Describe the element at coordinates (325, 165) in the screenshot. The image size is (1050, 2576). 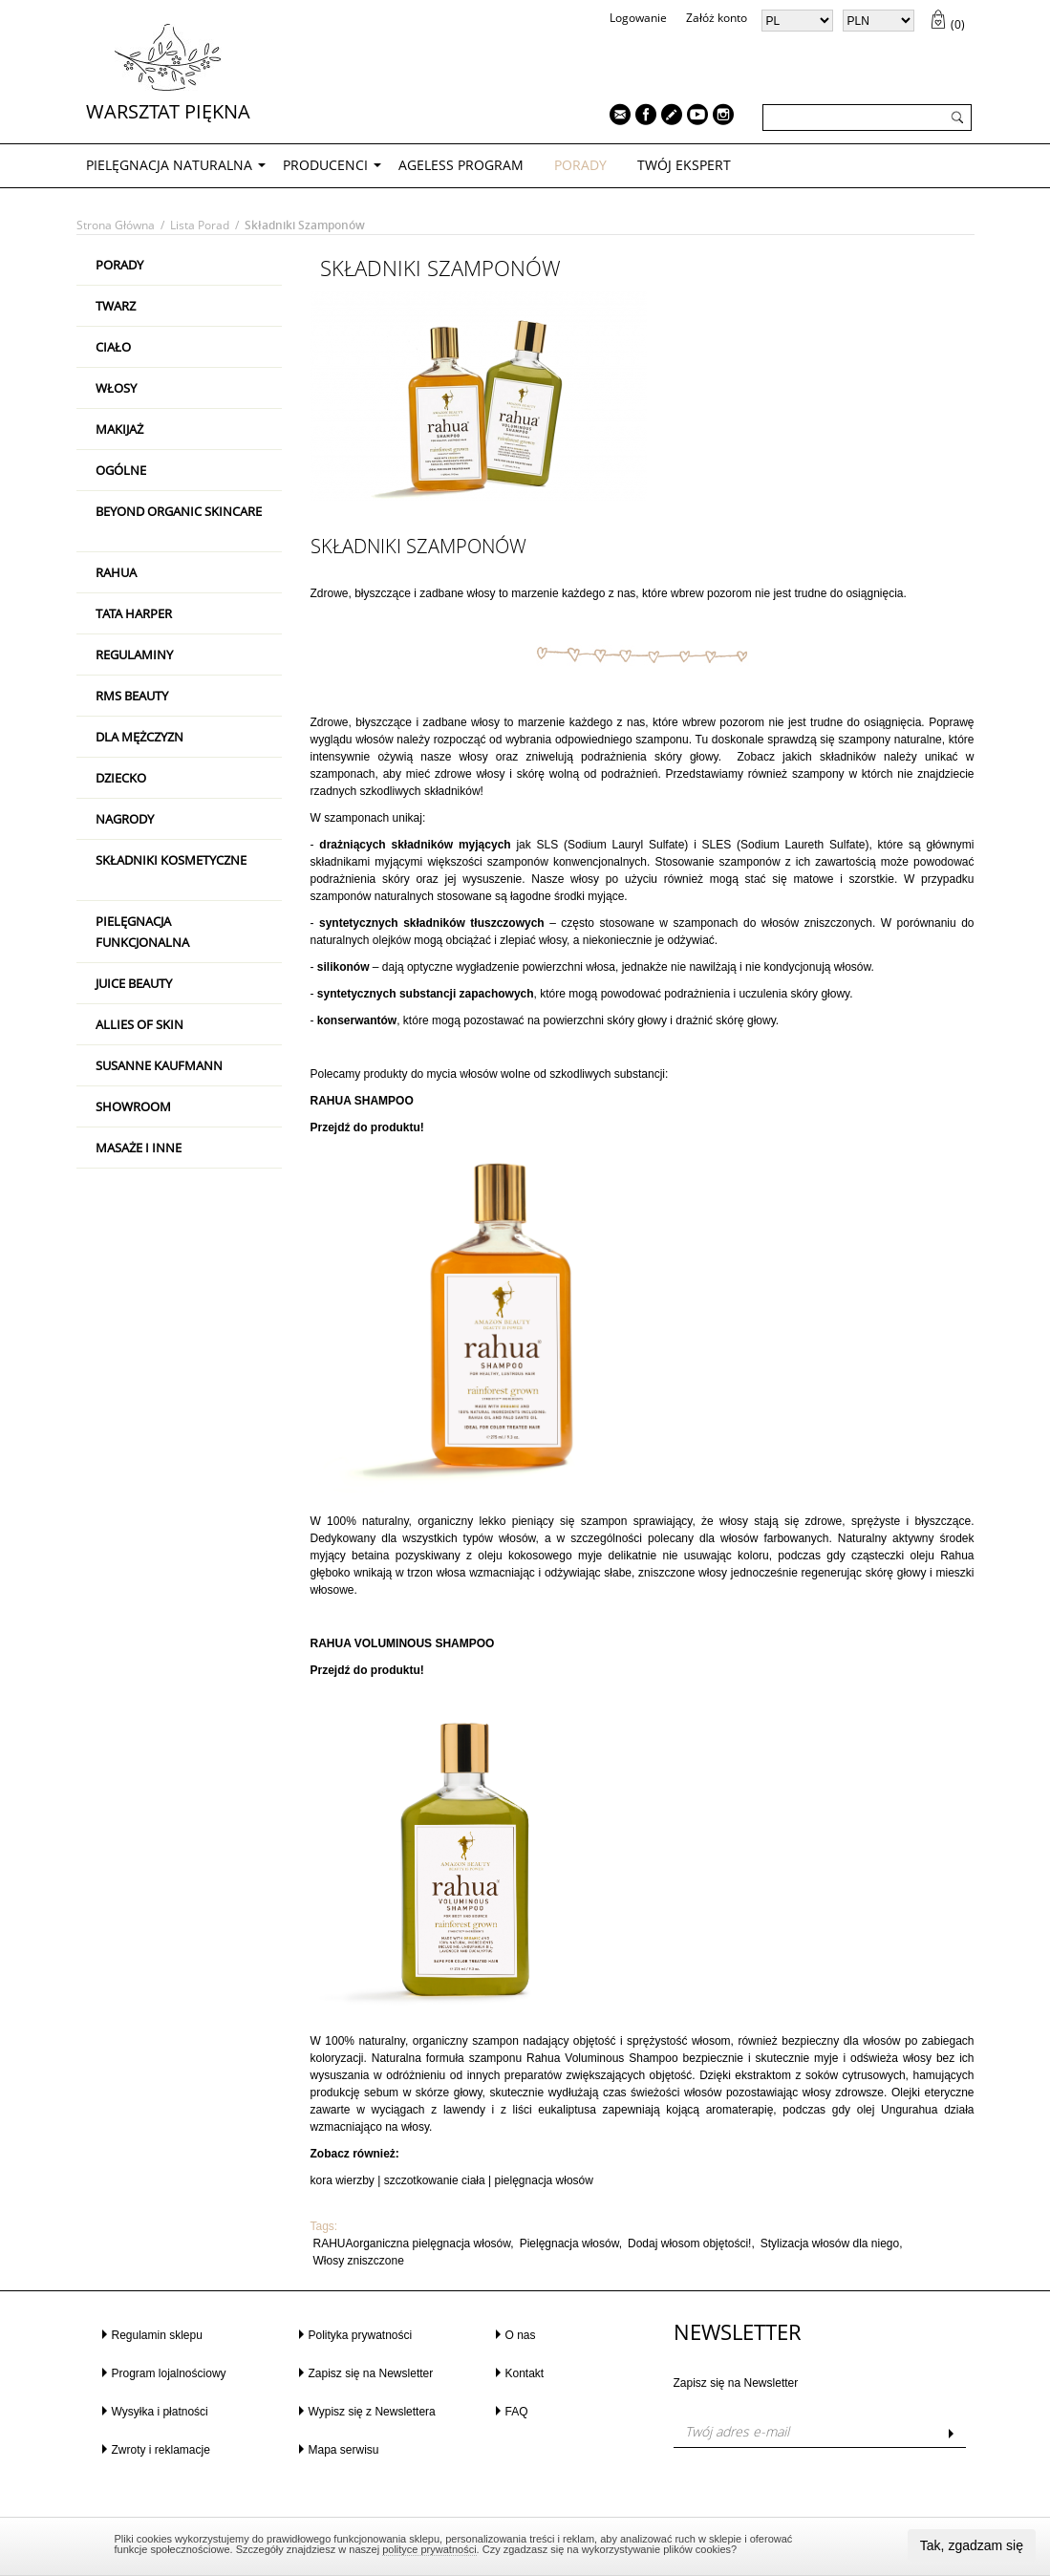
I see `Producenci` at that location.